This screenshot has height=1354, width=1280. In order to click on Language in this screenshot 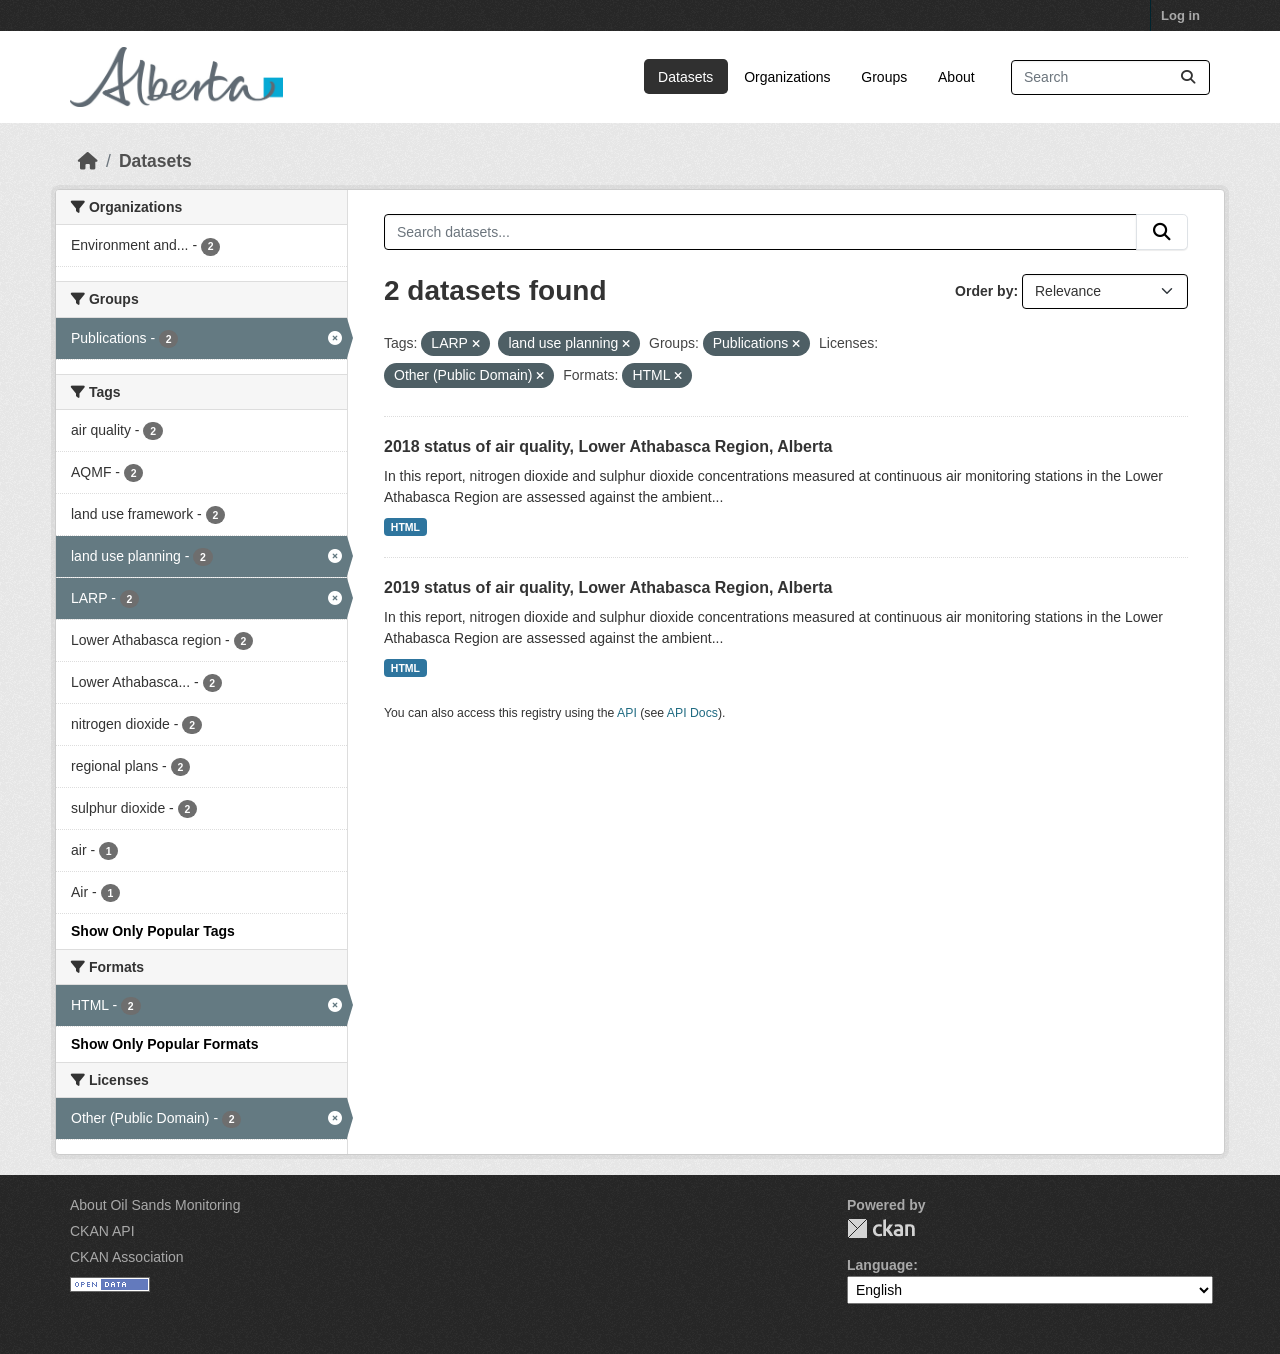, I will do `click(880, 1265)`.